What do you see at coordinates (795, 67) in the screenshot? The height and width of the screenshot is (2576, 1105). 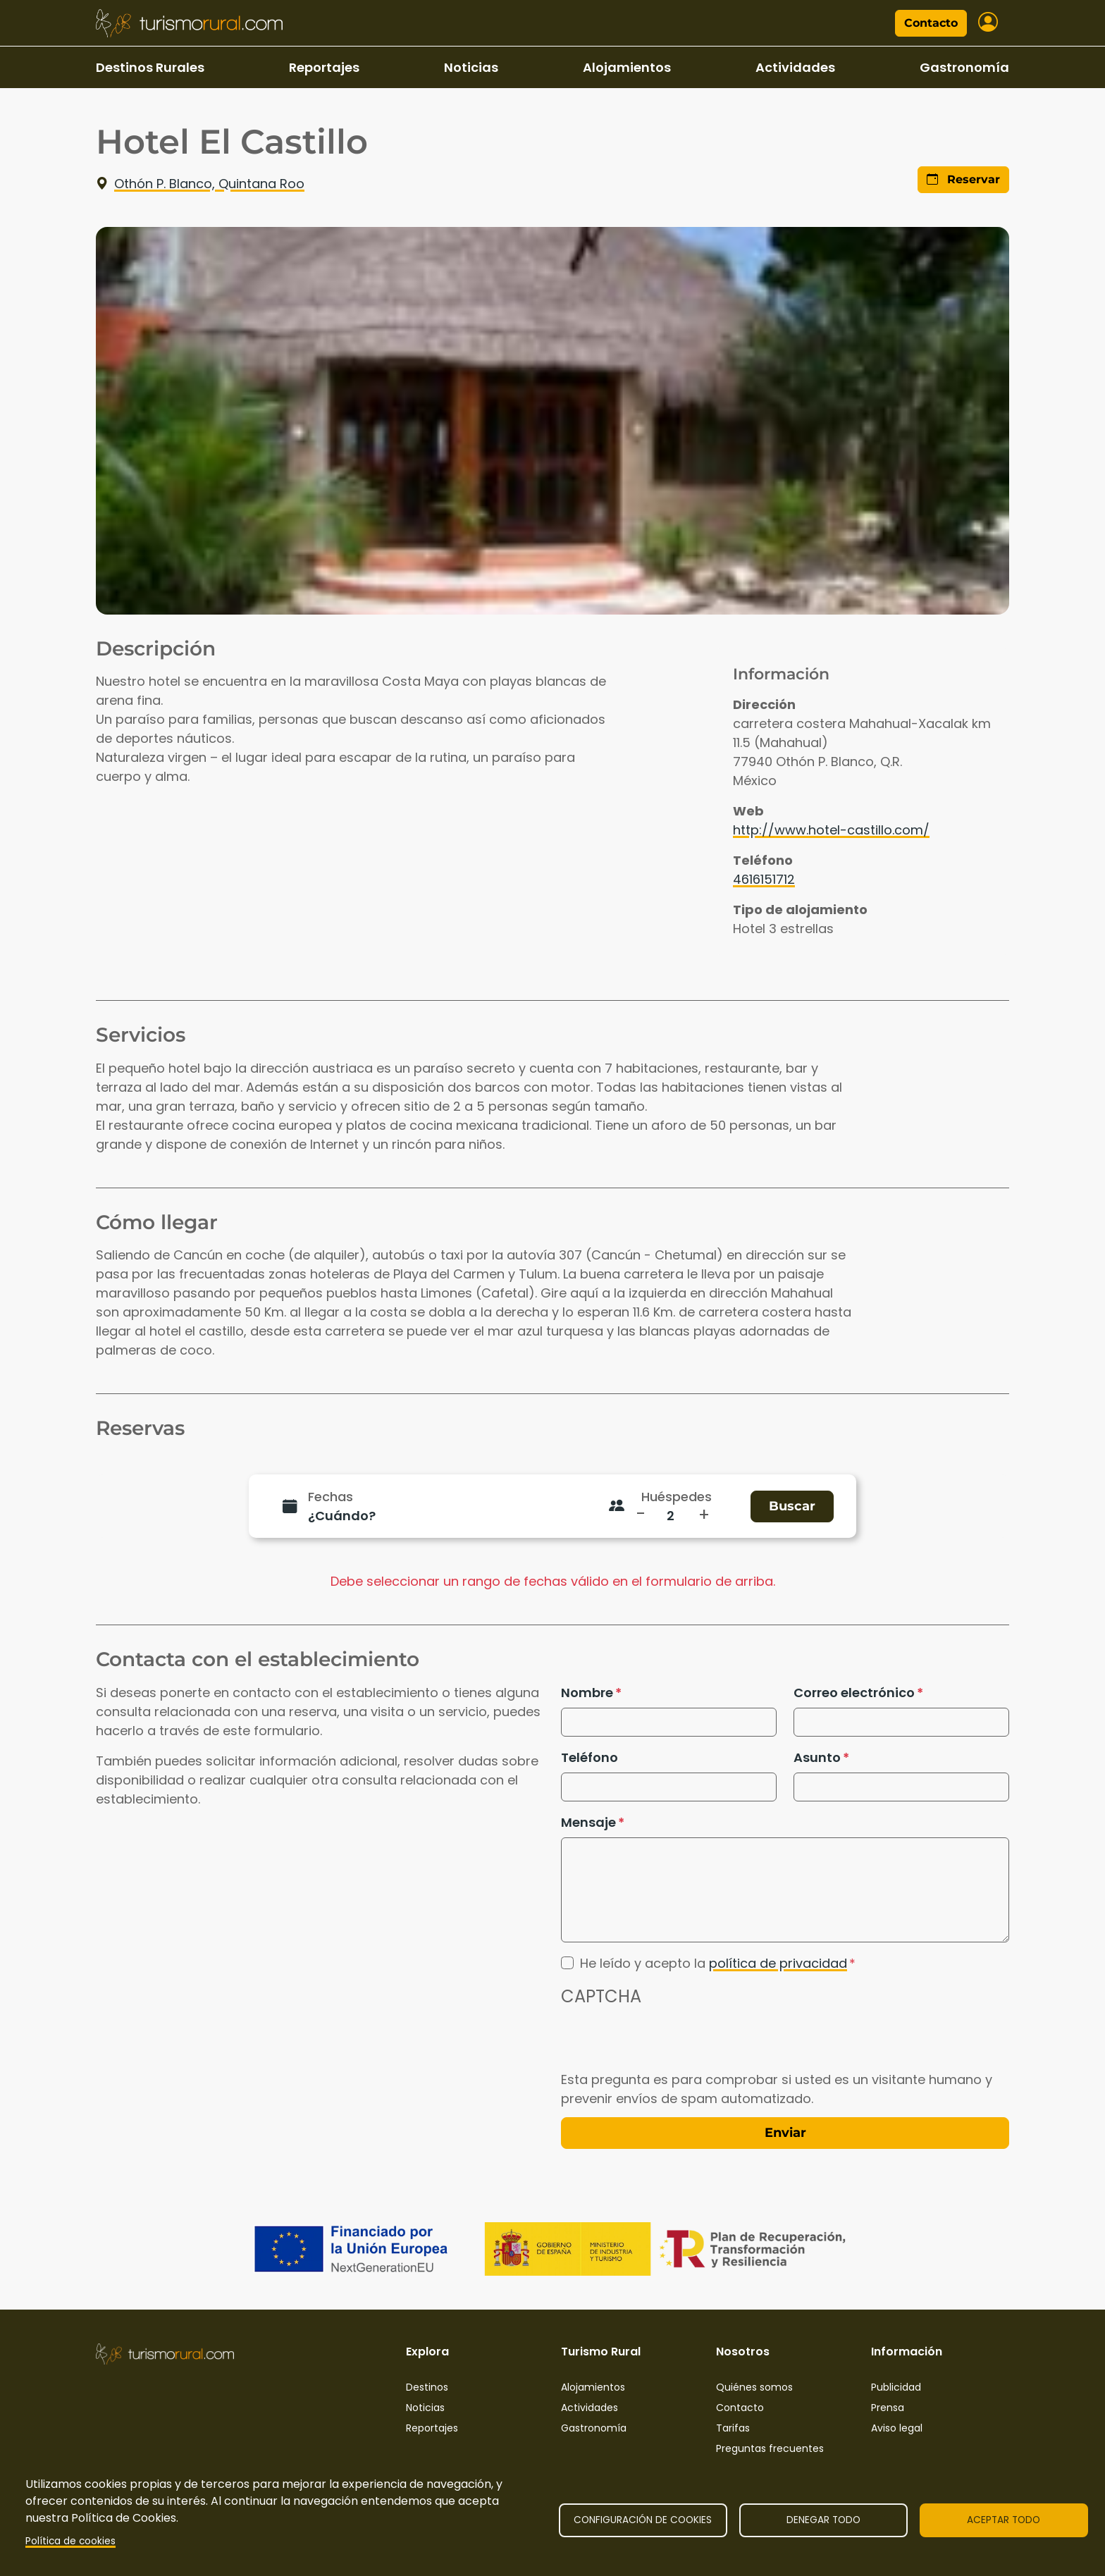 I see `Actividades` at bounding box center [795, 67].